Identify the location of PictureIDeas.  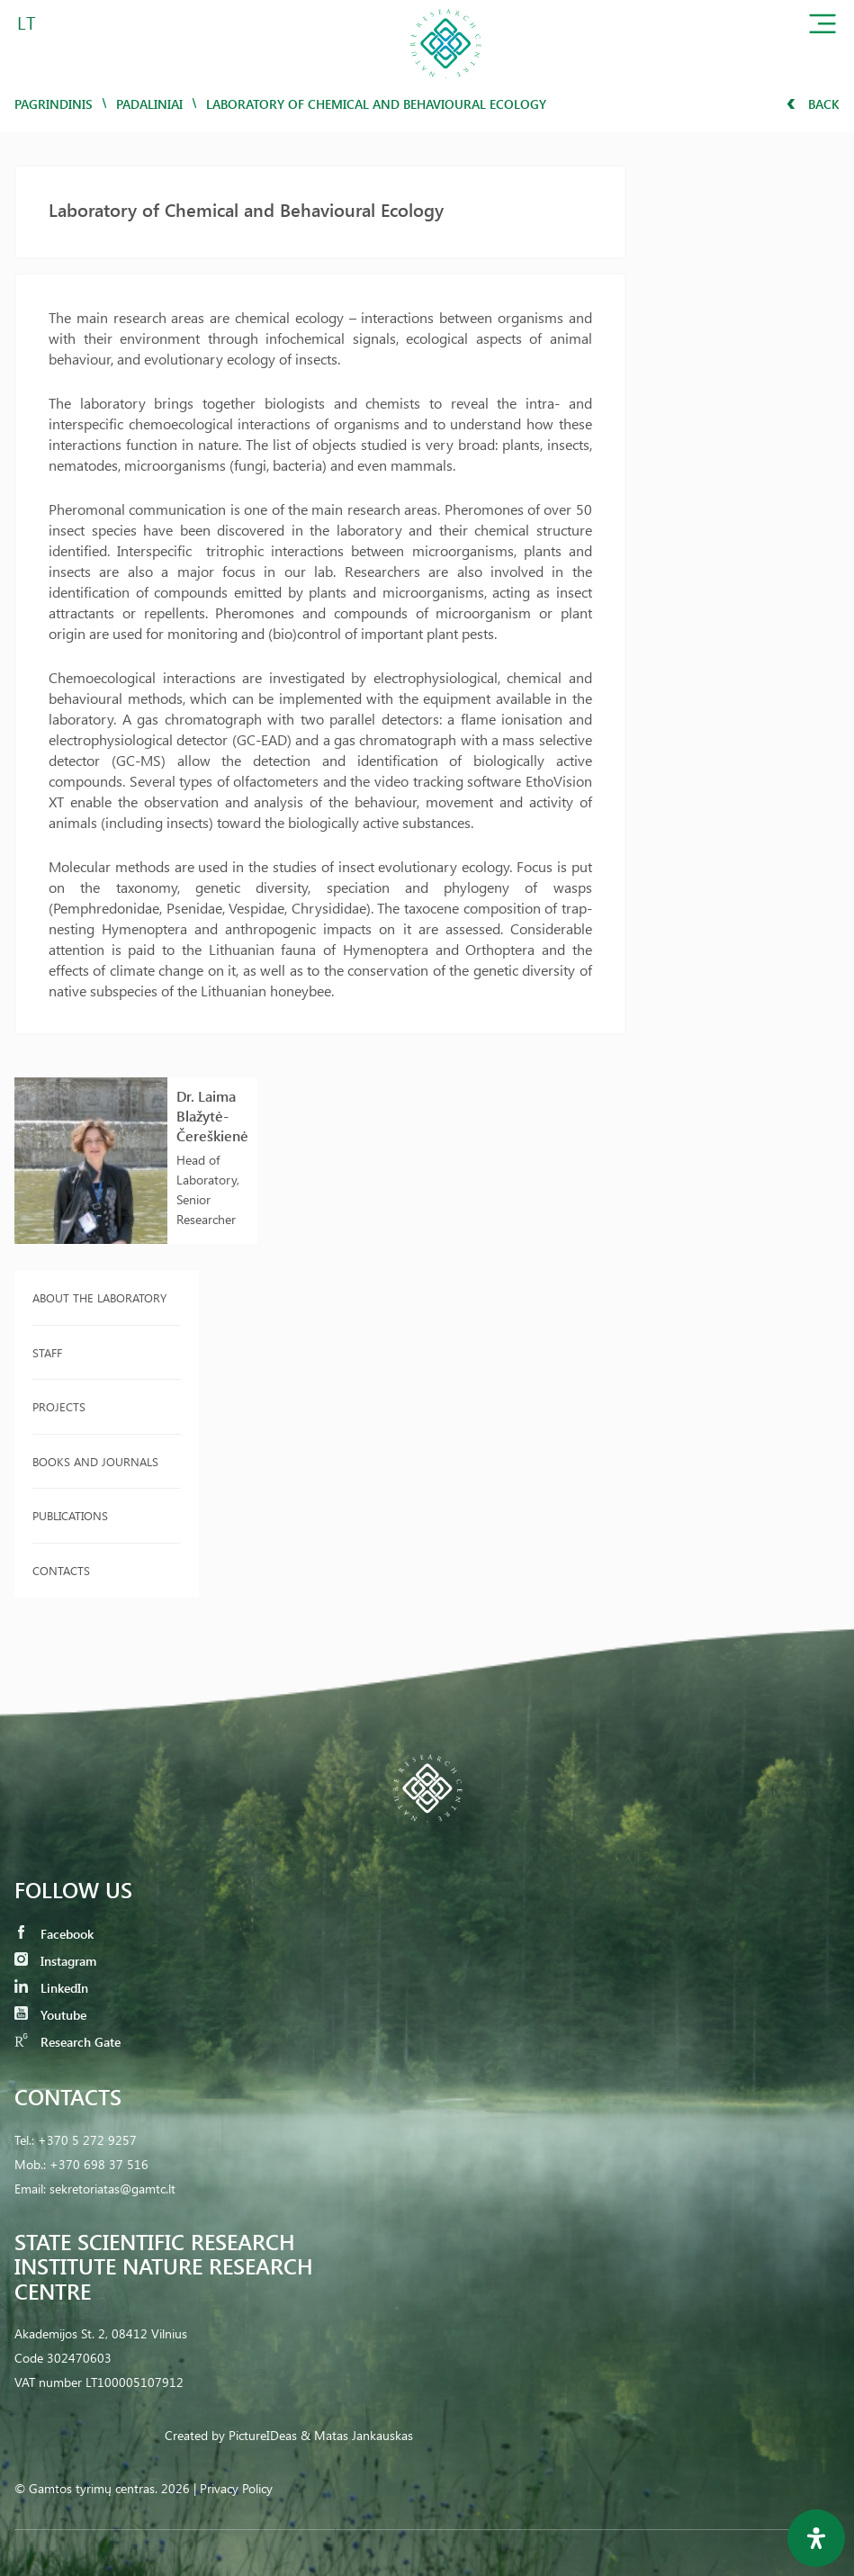
(263, 2435).